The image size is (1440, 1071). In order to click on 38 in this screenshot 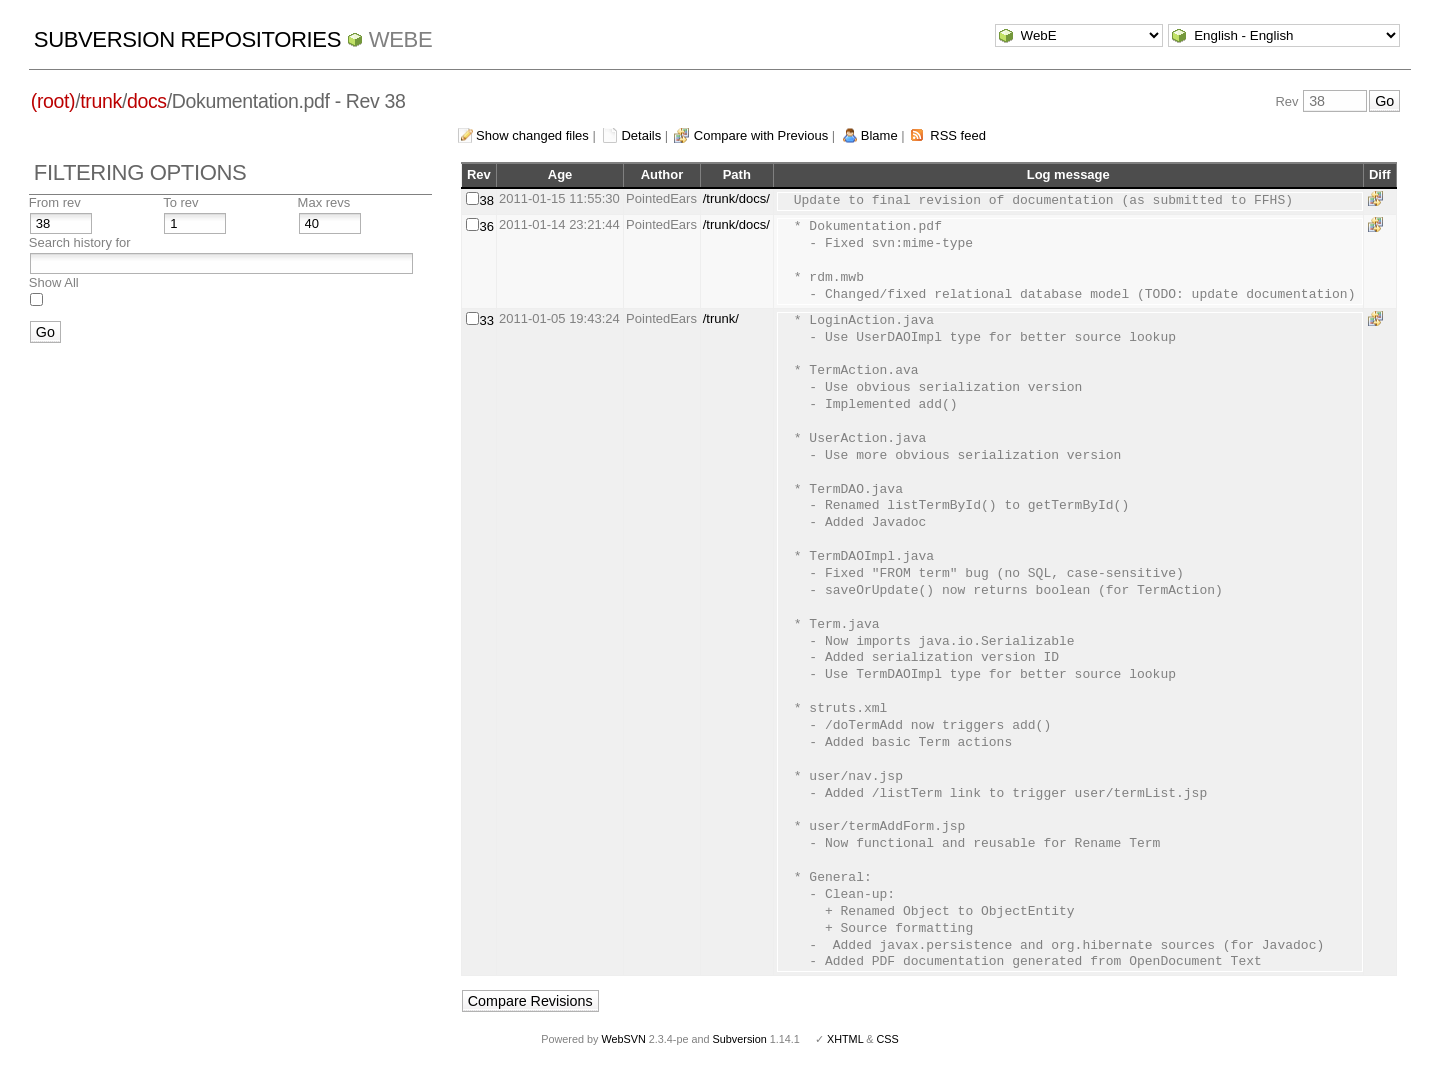, I will do `click(487, 200)`.